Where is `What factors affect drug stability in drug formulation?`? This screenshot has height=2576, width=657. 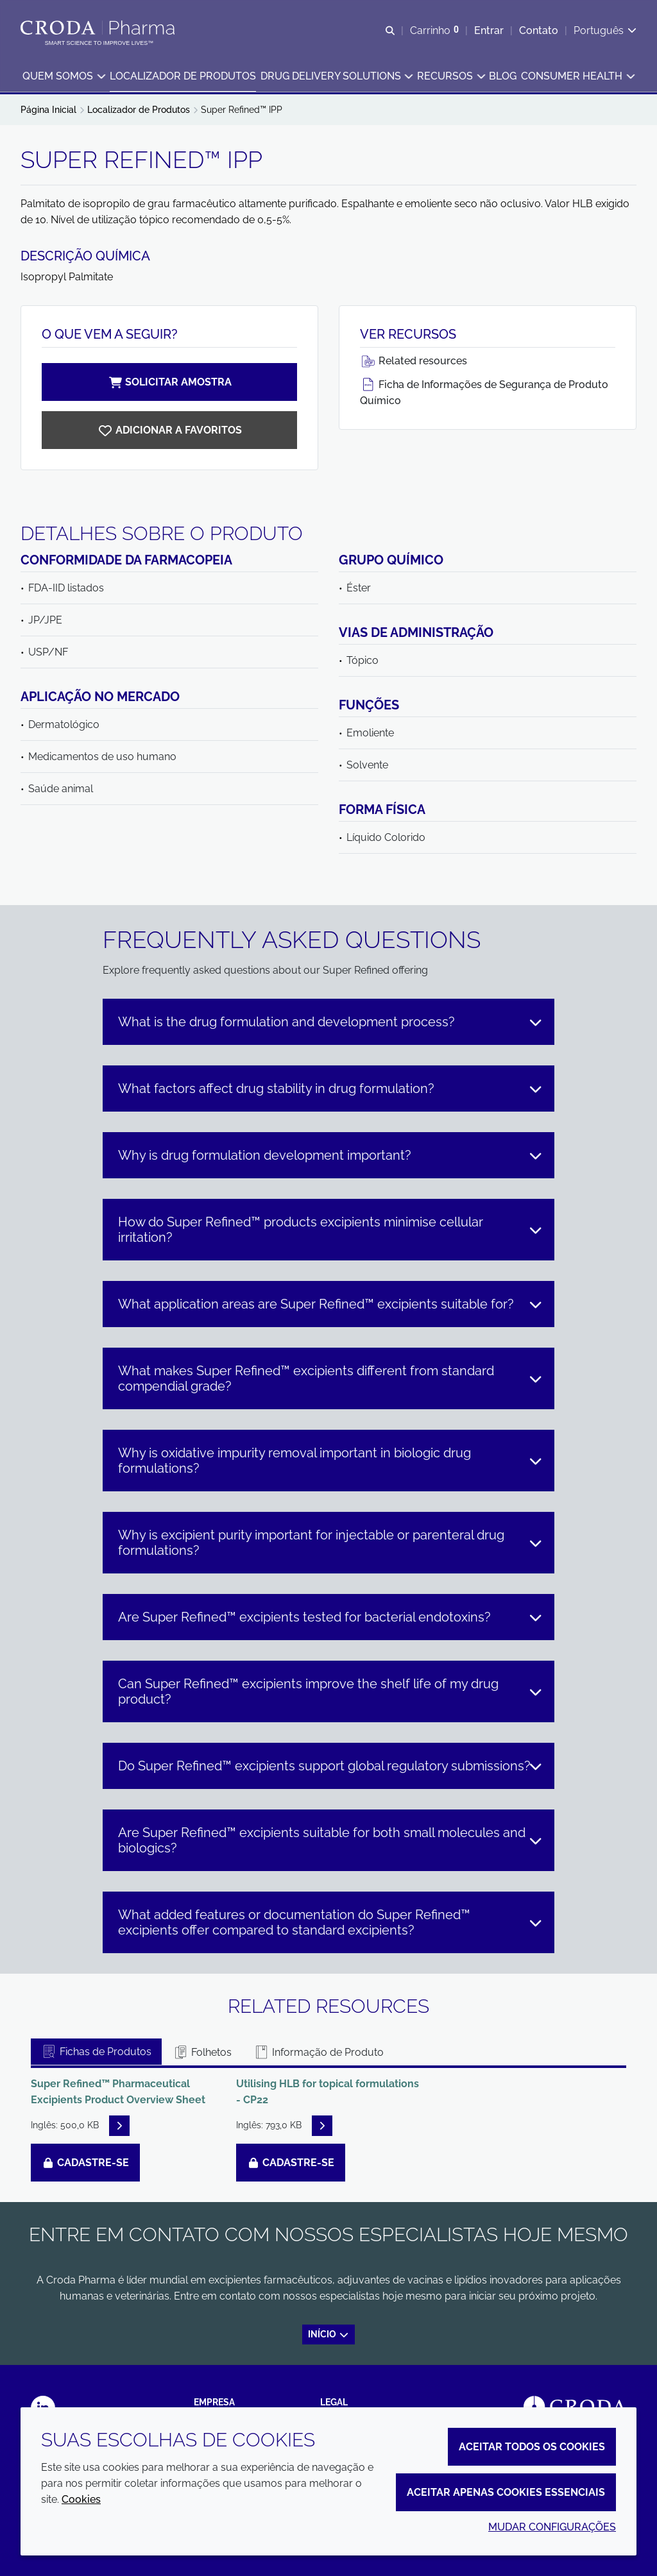 What factors affect drug stability in drug formulation? is located at coordinates (330, 1088).